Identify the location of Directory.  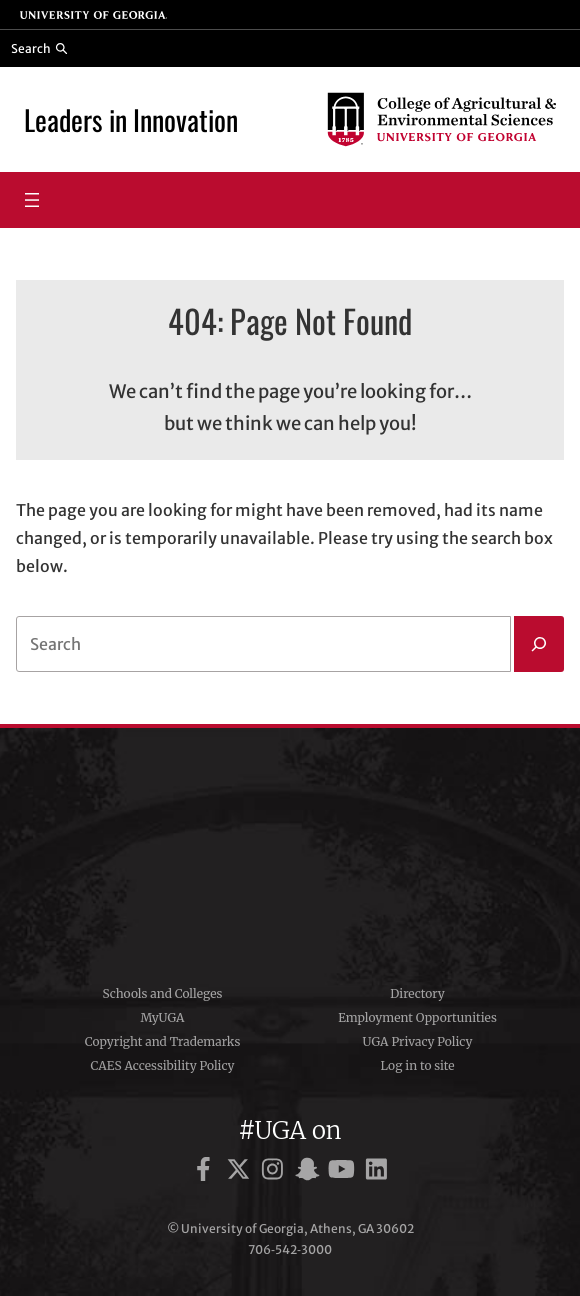
(417, 993).